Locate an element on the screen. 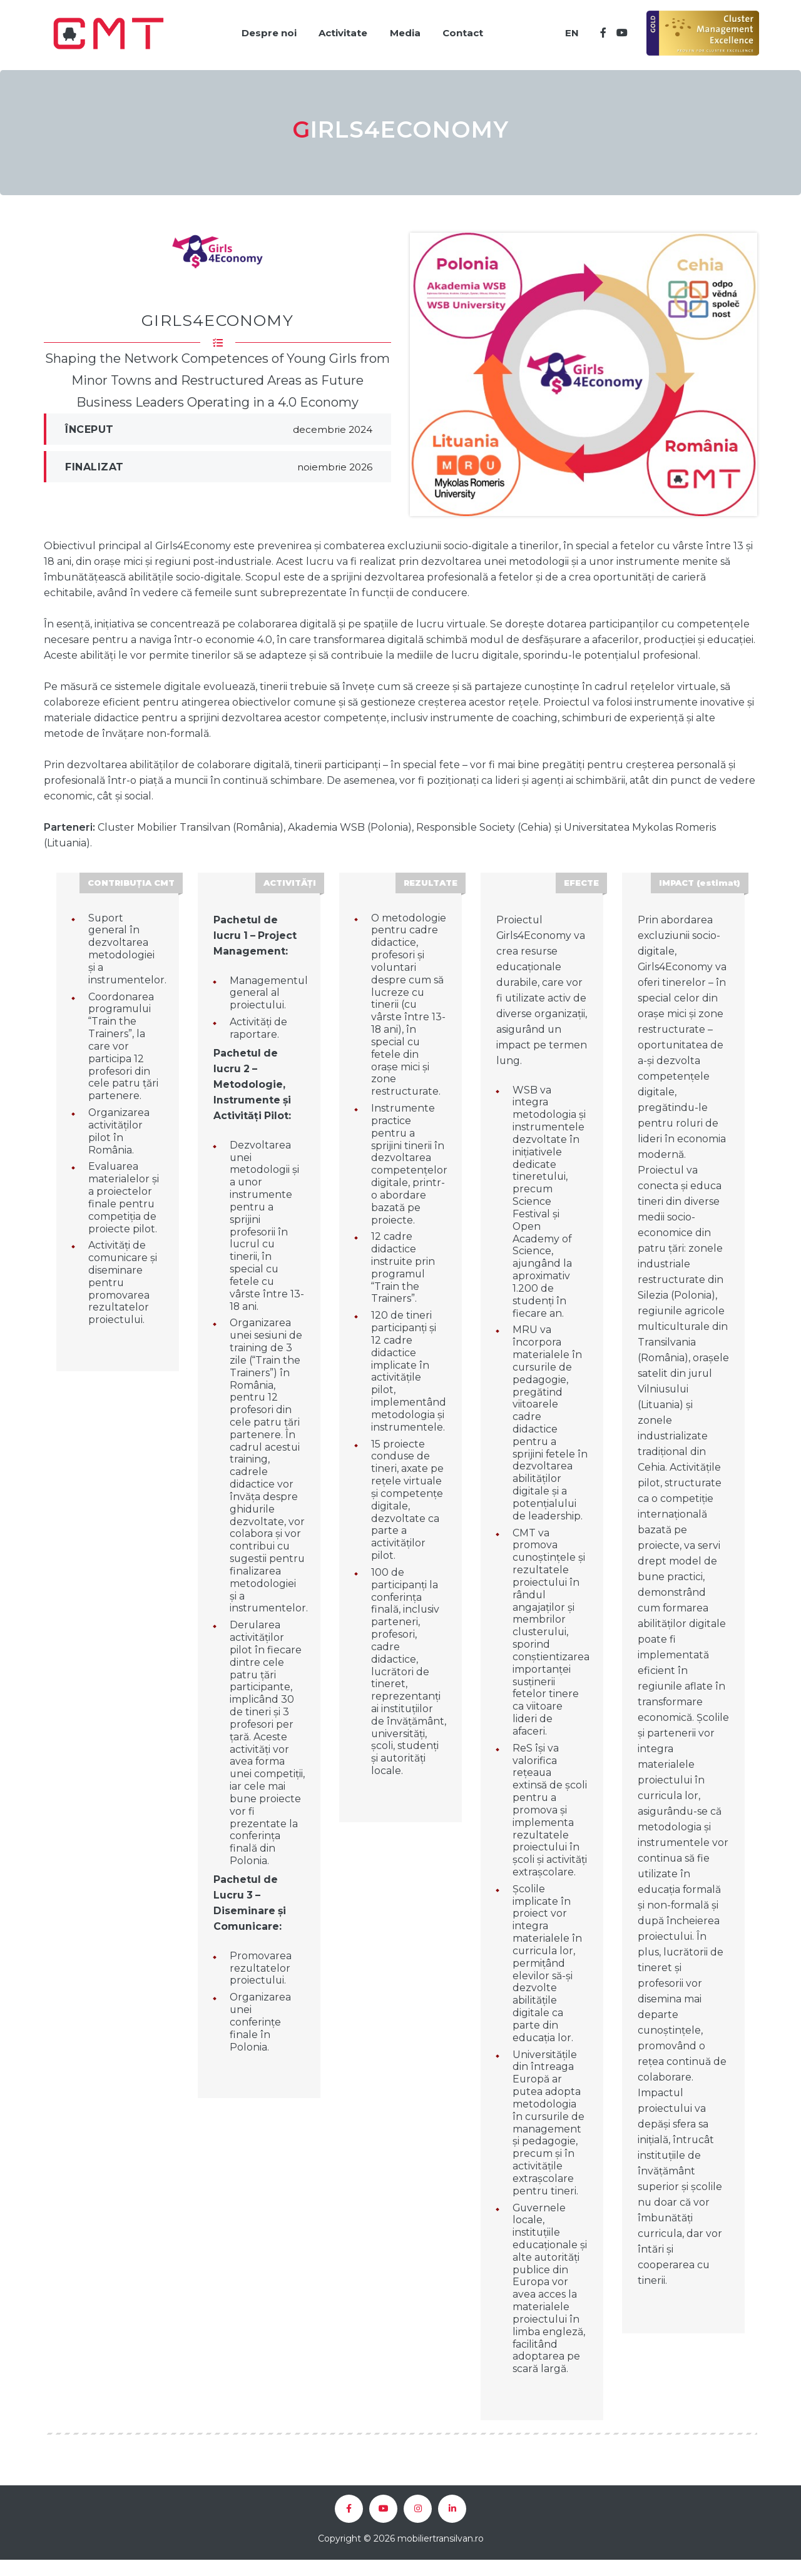 Image resolution: width=801 pixels, height=2576 pixels. Contact is located at coordinates (464, 30).